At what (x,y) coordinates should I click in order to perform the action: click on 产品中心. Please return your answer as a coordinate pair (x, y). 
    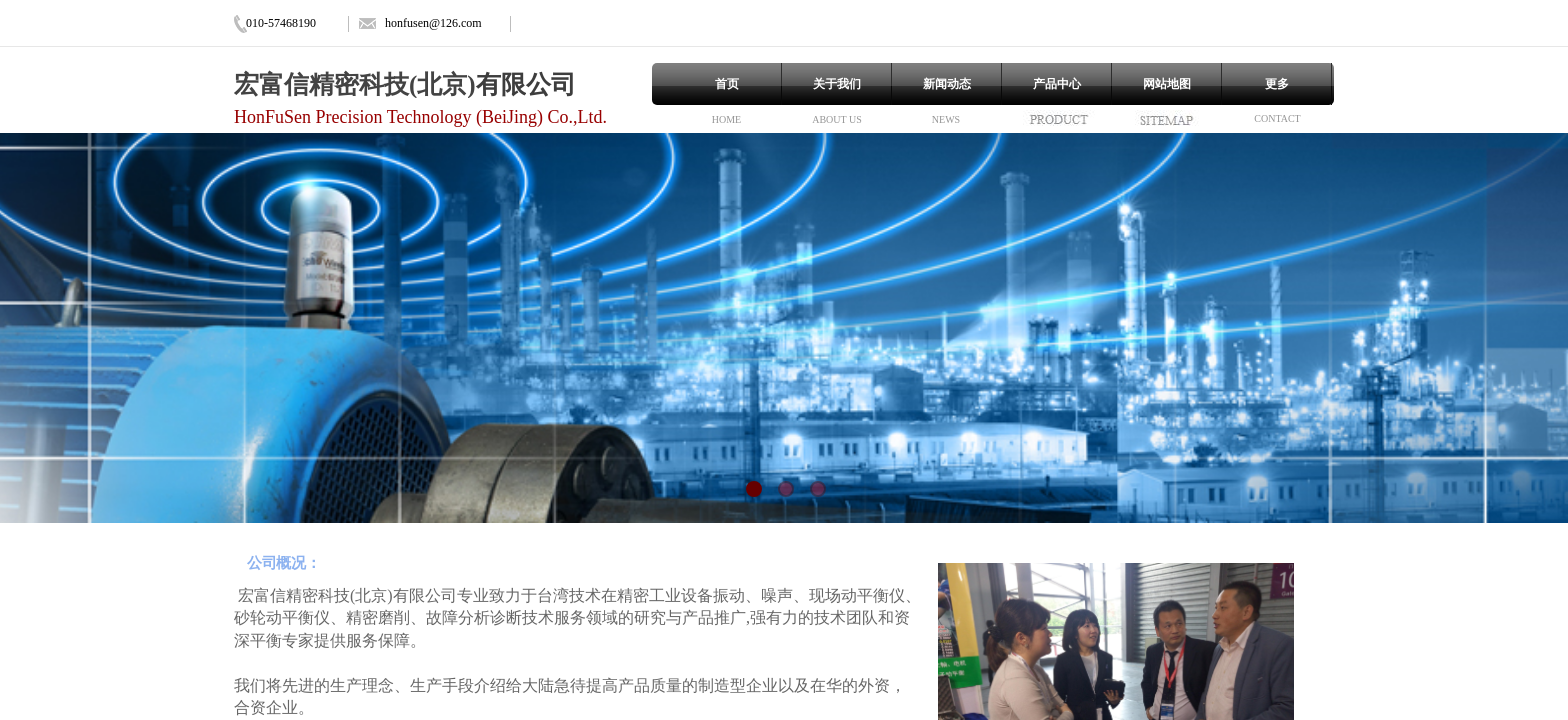
    Looking at the image, I should click on (1057, 84).